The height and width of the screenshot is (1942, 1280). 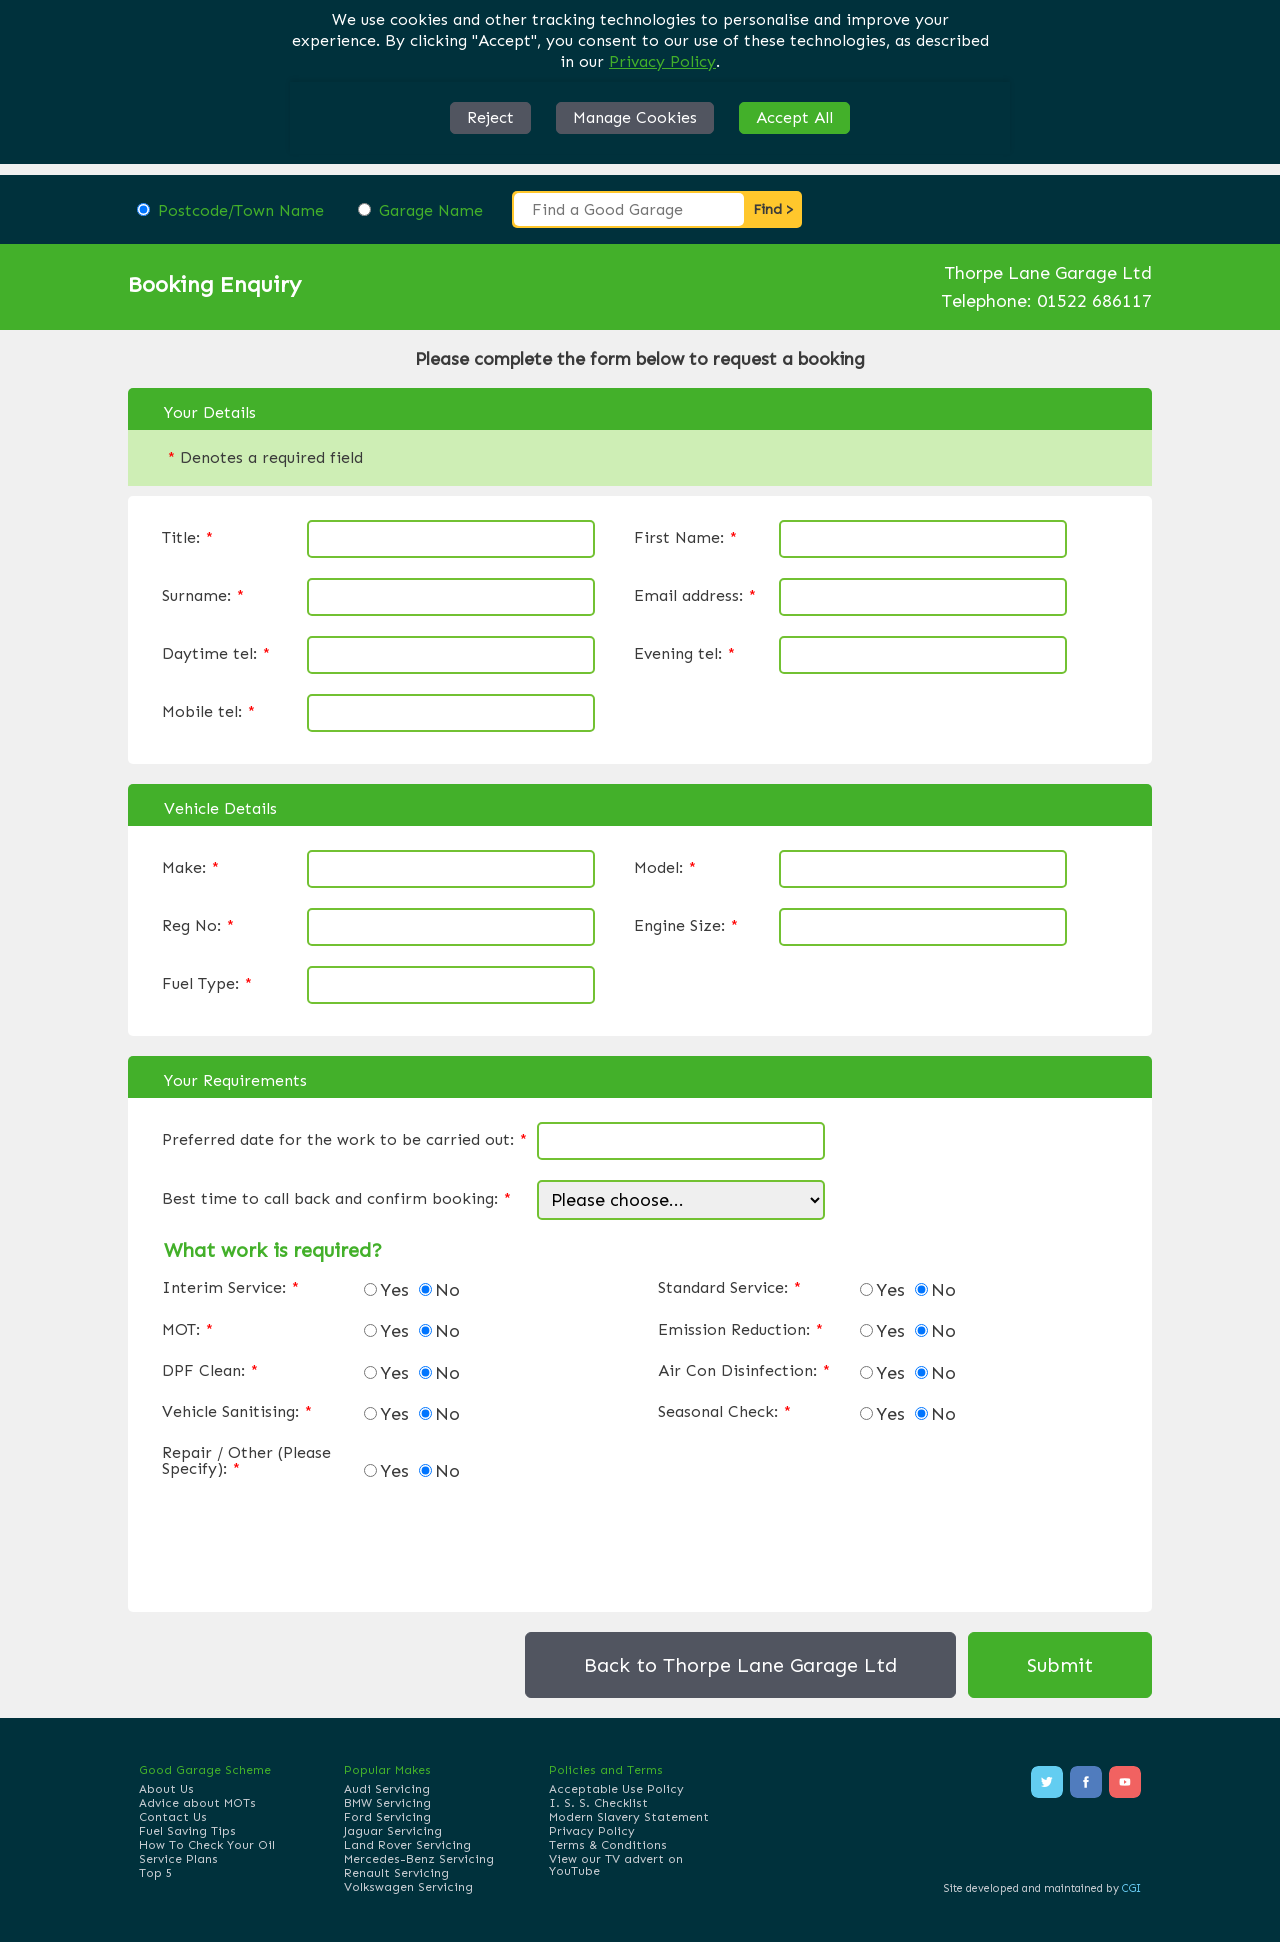 I want to click on MOT:, so click(x=187, y=1330).